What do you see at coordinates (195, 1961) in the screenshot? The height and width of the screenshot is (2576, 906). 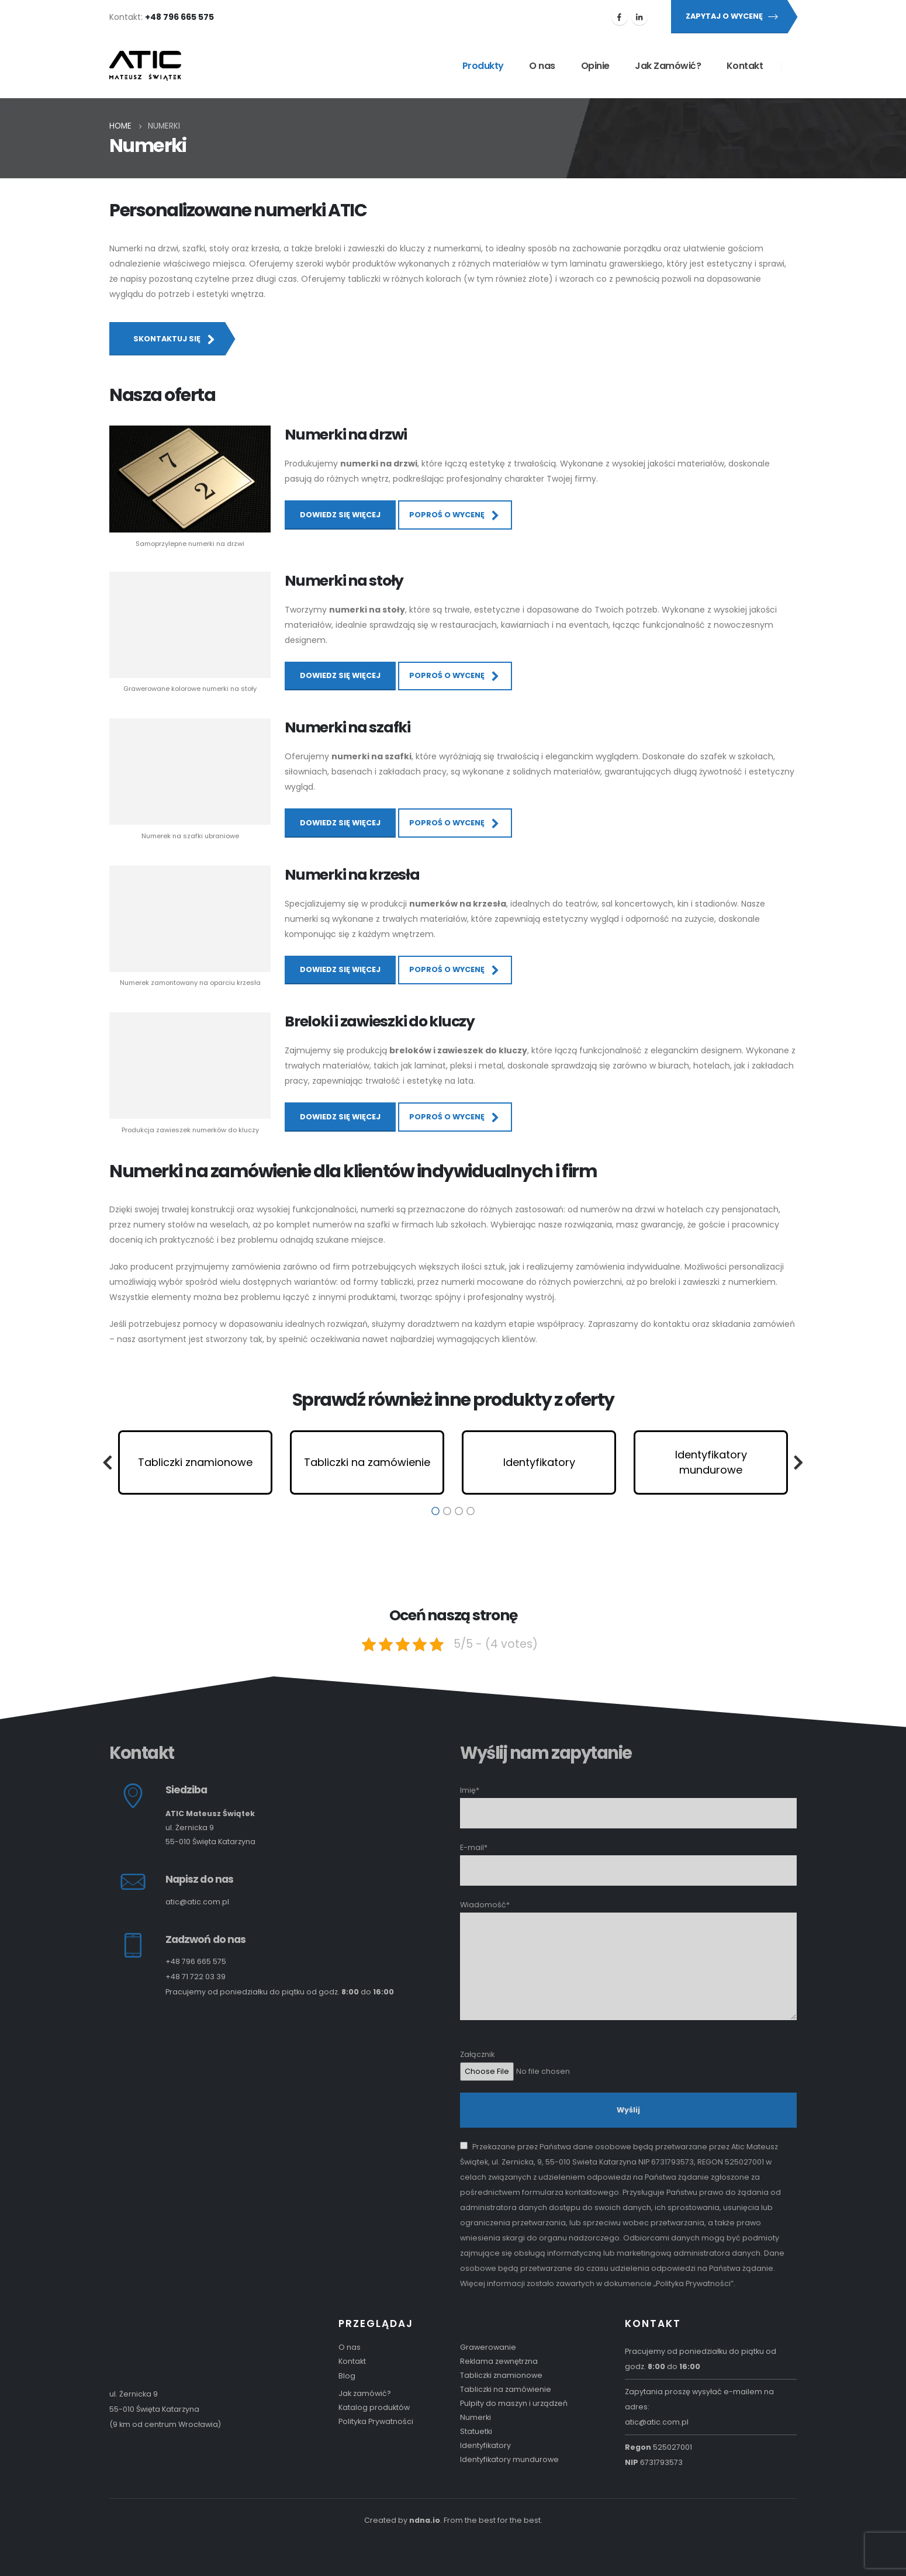 I see `+48 796 665 575` at bounding box center [195, 1961].